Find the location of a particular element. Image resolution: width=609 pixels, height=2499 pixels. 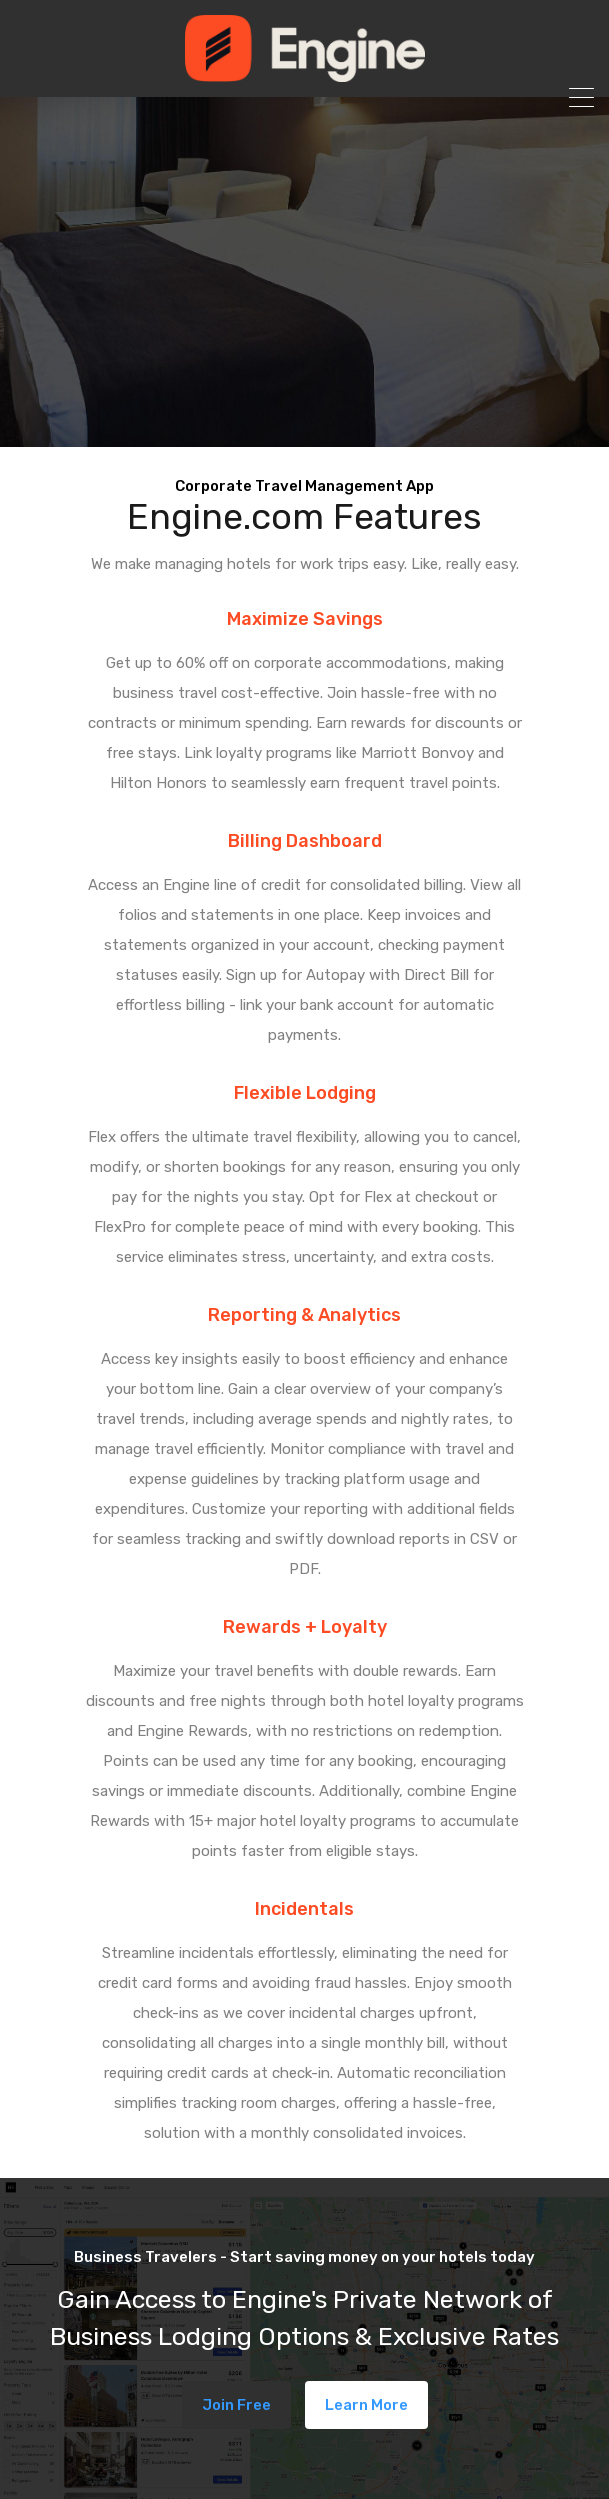

Reporting & Analytics is located at coordinates (304, 1315).